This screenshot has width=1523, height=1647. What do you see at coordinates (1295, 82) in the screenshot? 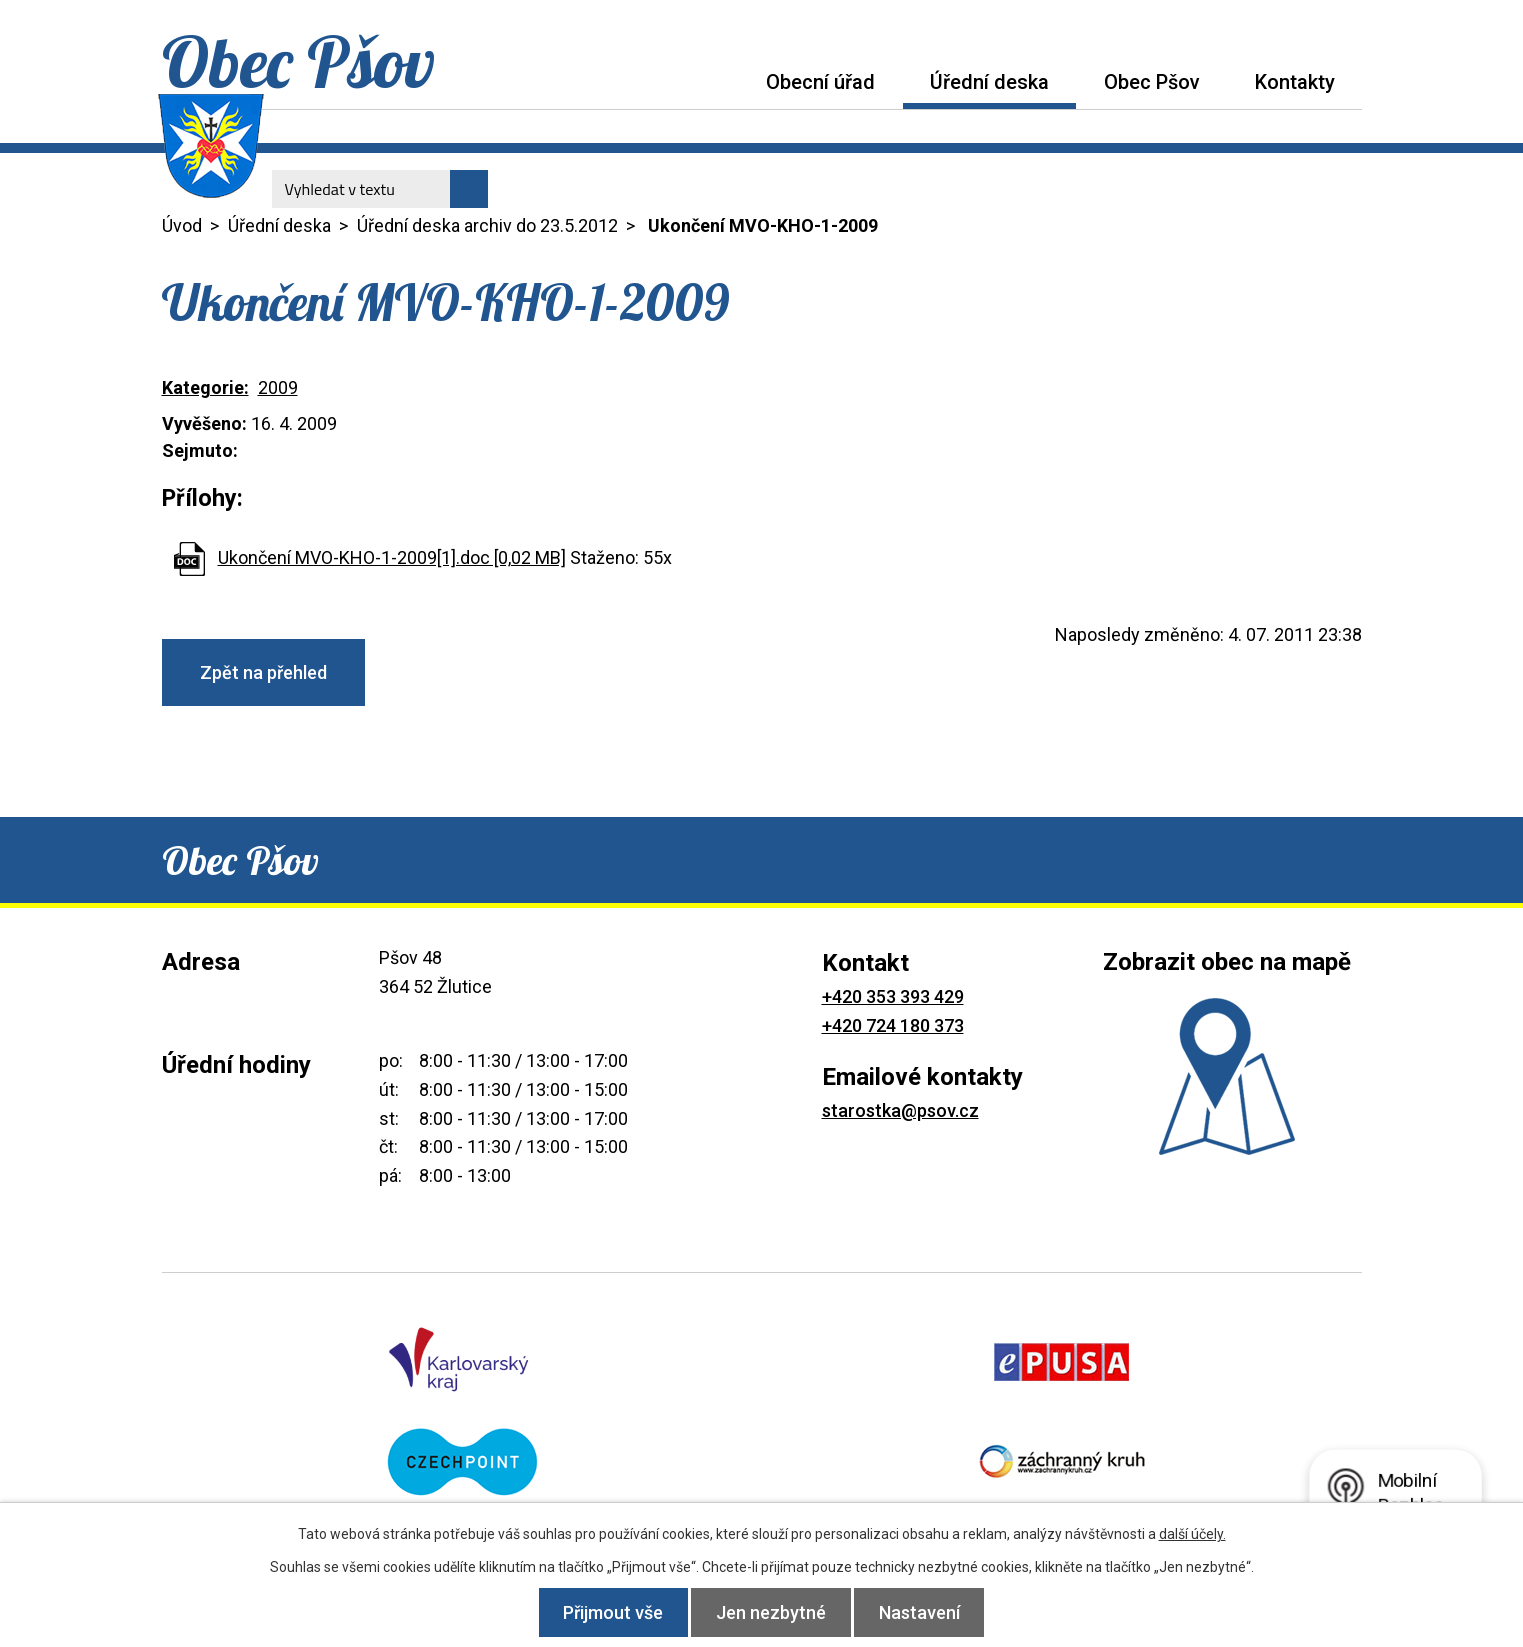
I see `Kontakty` at bounding box center [1295, 82].